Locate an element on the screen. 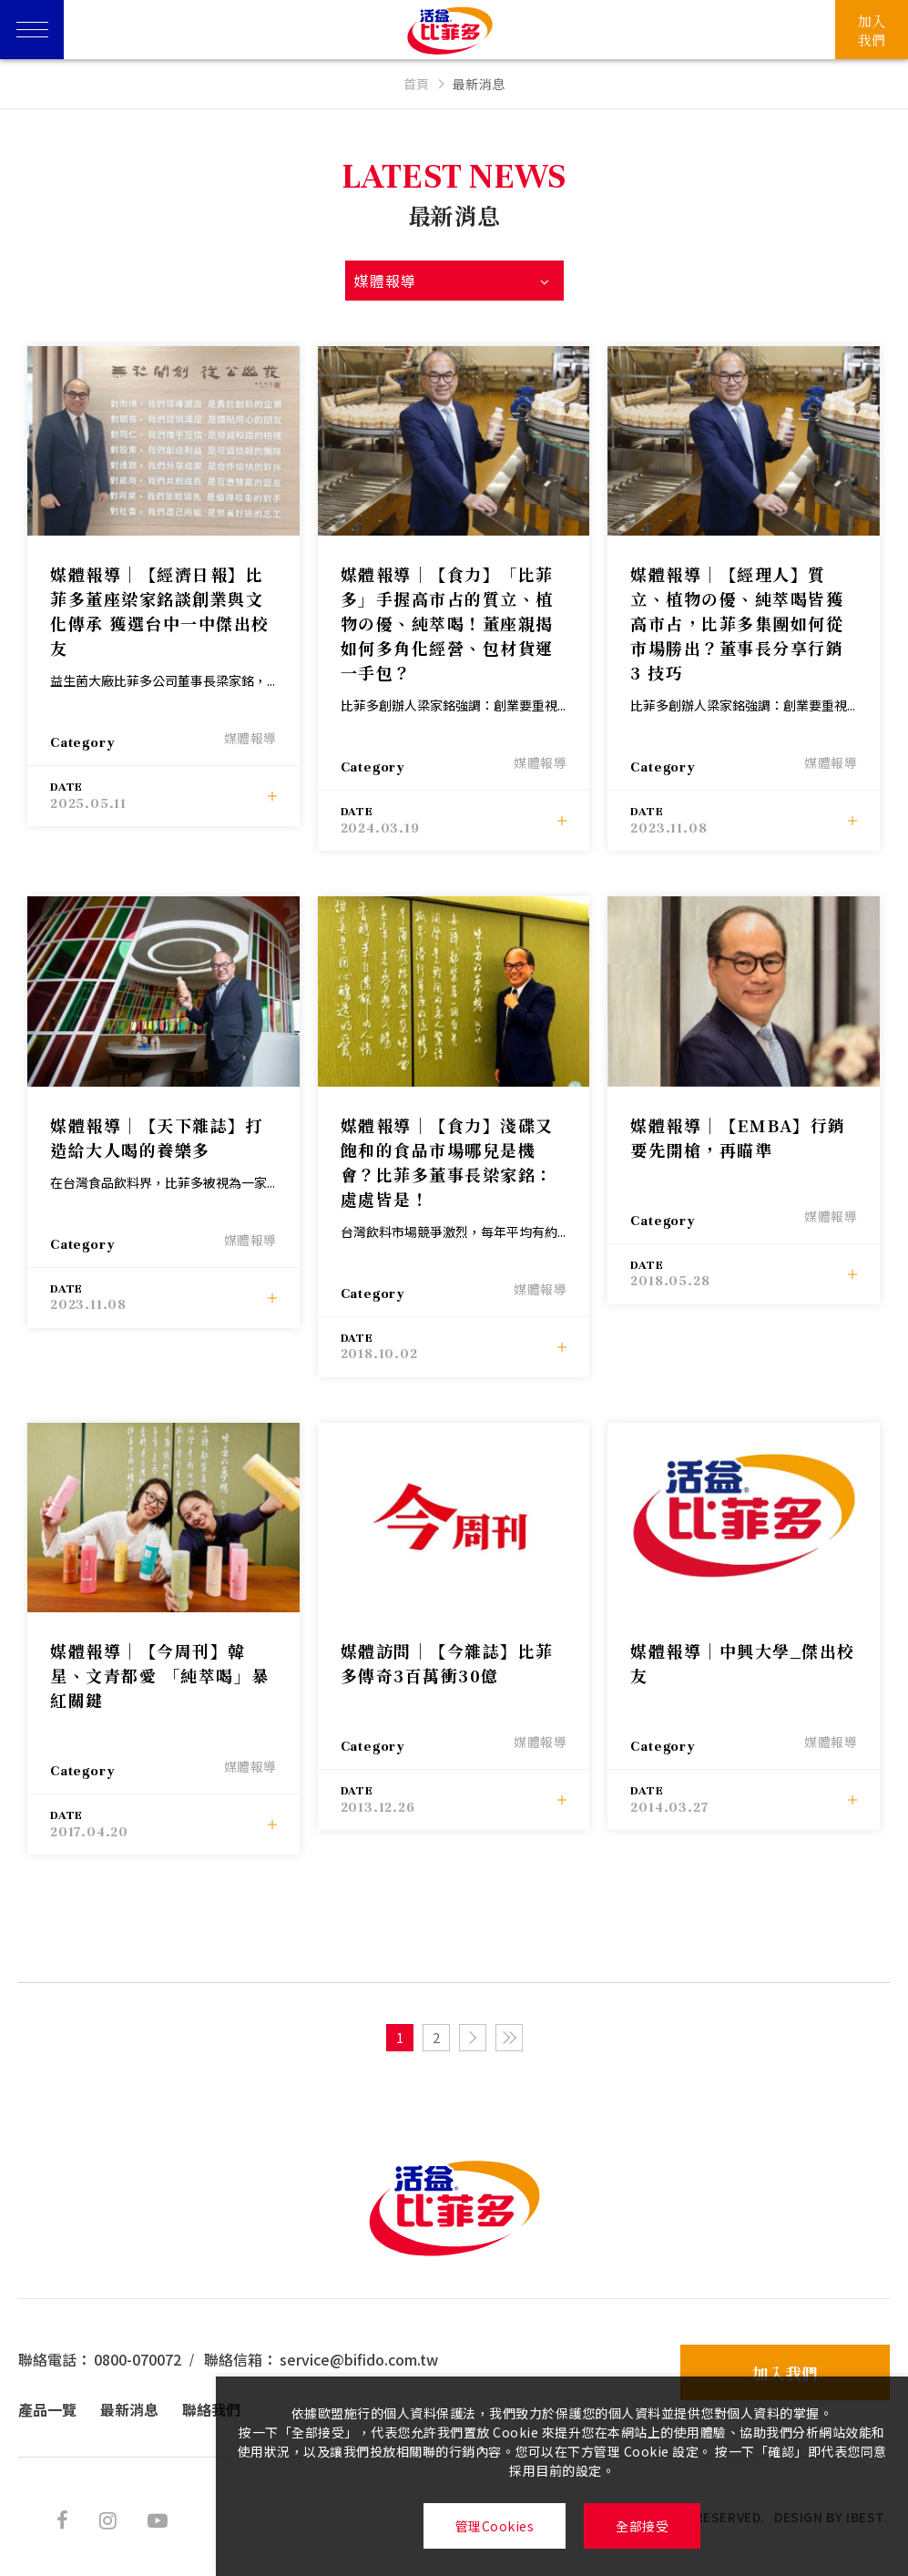 The width and height of the screenshot is (908, 2576). 媒體報導│【經理人】質立、植物の優、純萃喝皆獲高市占，比菲多集團如何從市場勝出？董事長分享行銷 3 技巧 is located at coordinates (736, 623).